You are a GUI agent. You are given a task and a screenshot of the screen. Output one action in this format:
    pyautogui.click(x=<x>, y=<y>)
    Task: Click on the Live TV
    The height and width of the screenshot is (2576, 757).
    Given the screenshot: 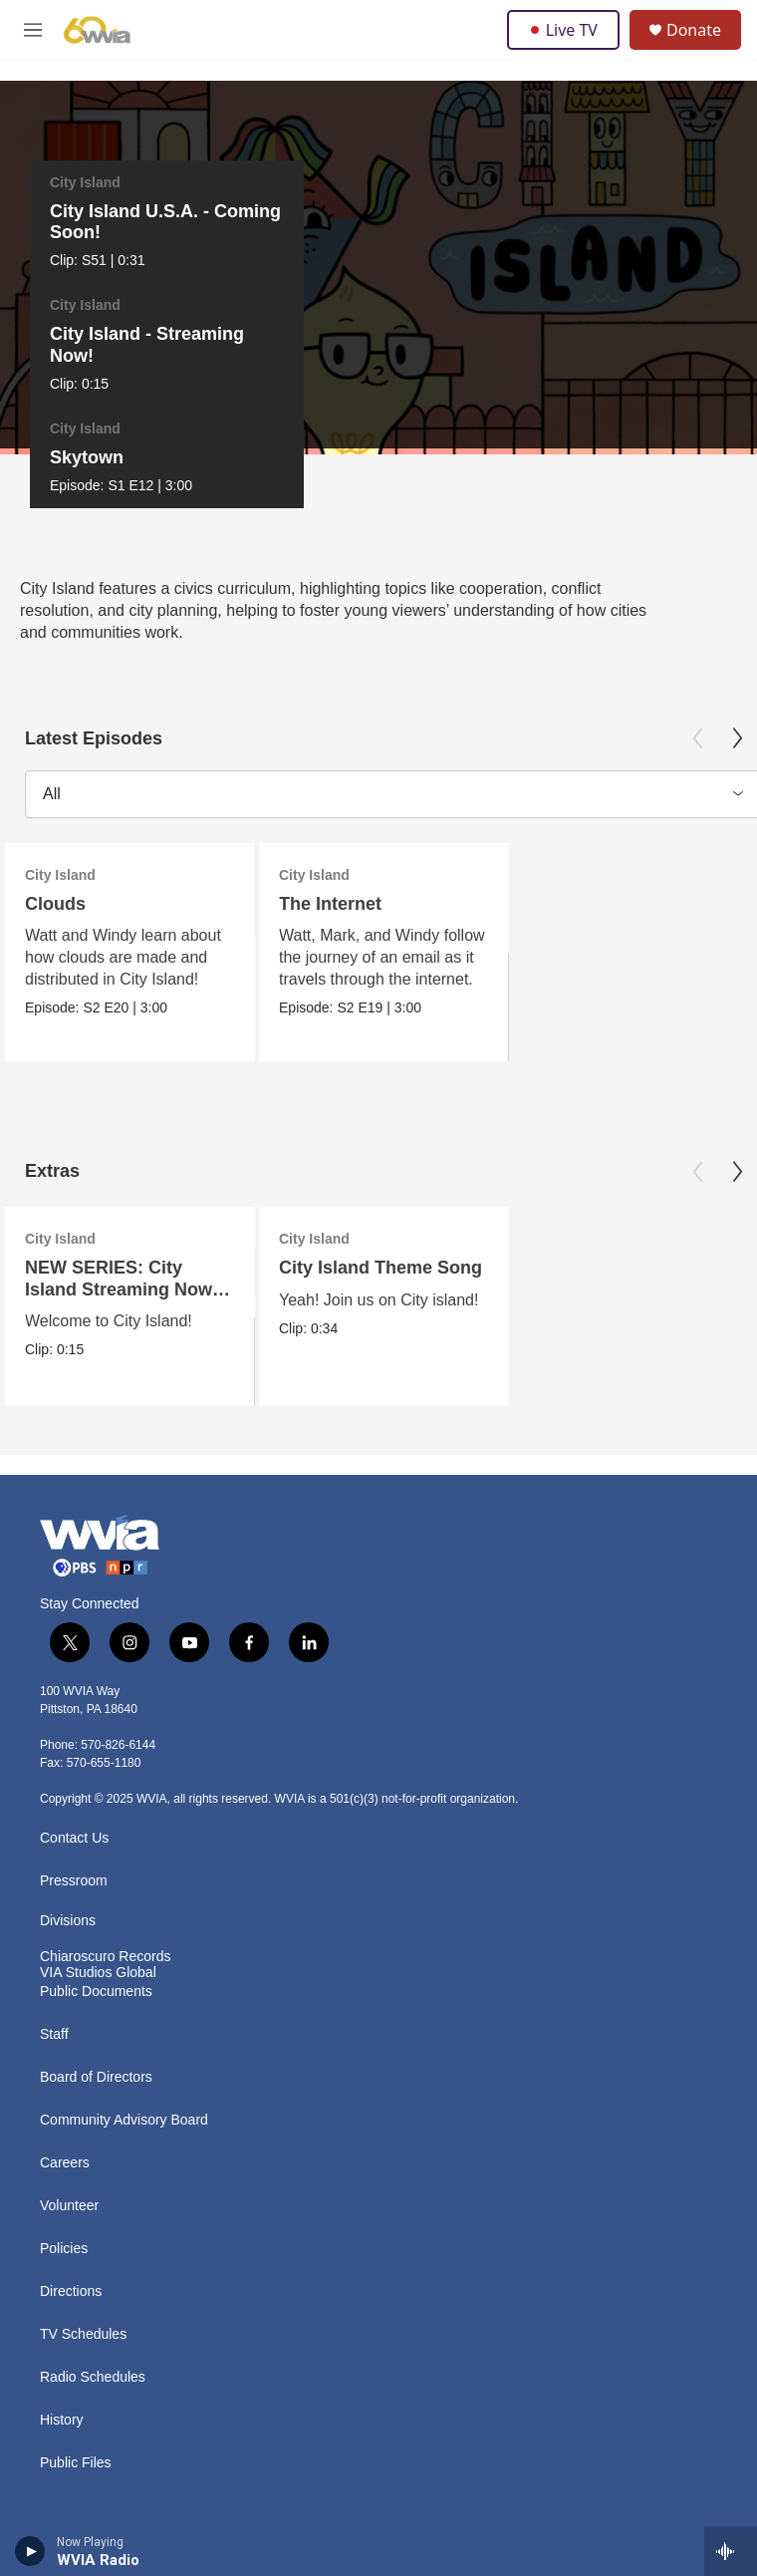 What is the action you would take?
    pyautogui.click(x=563, y=30)
    